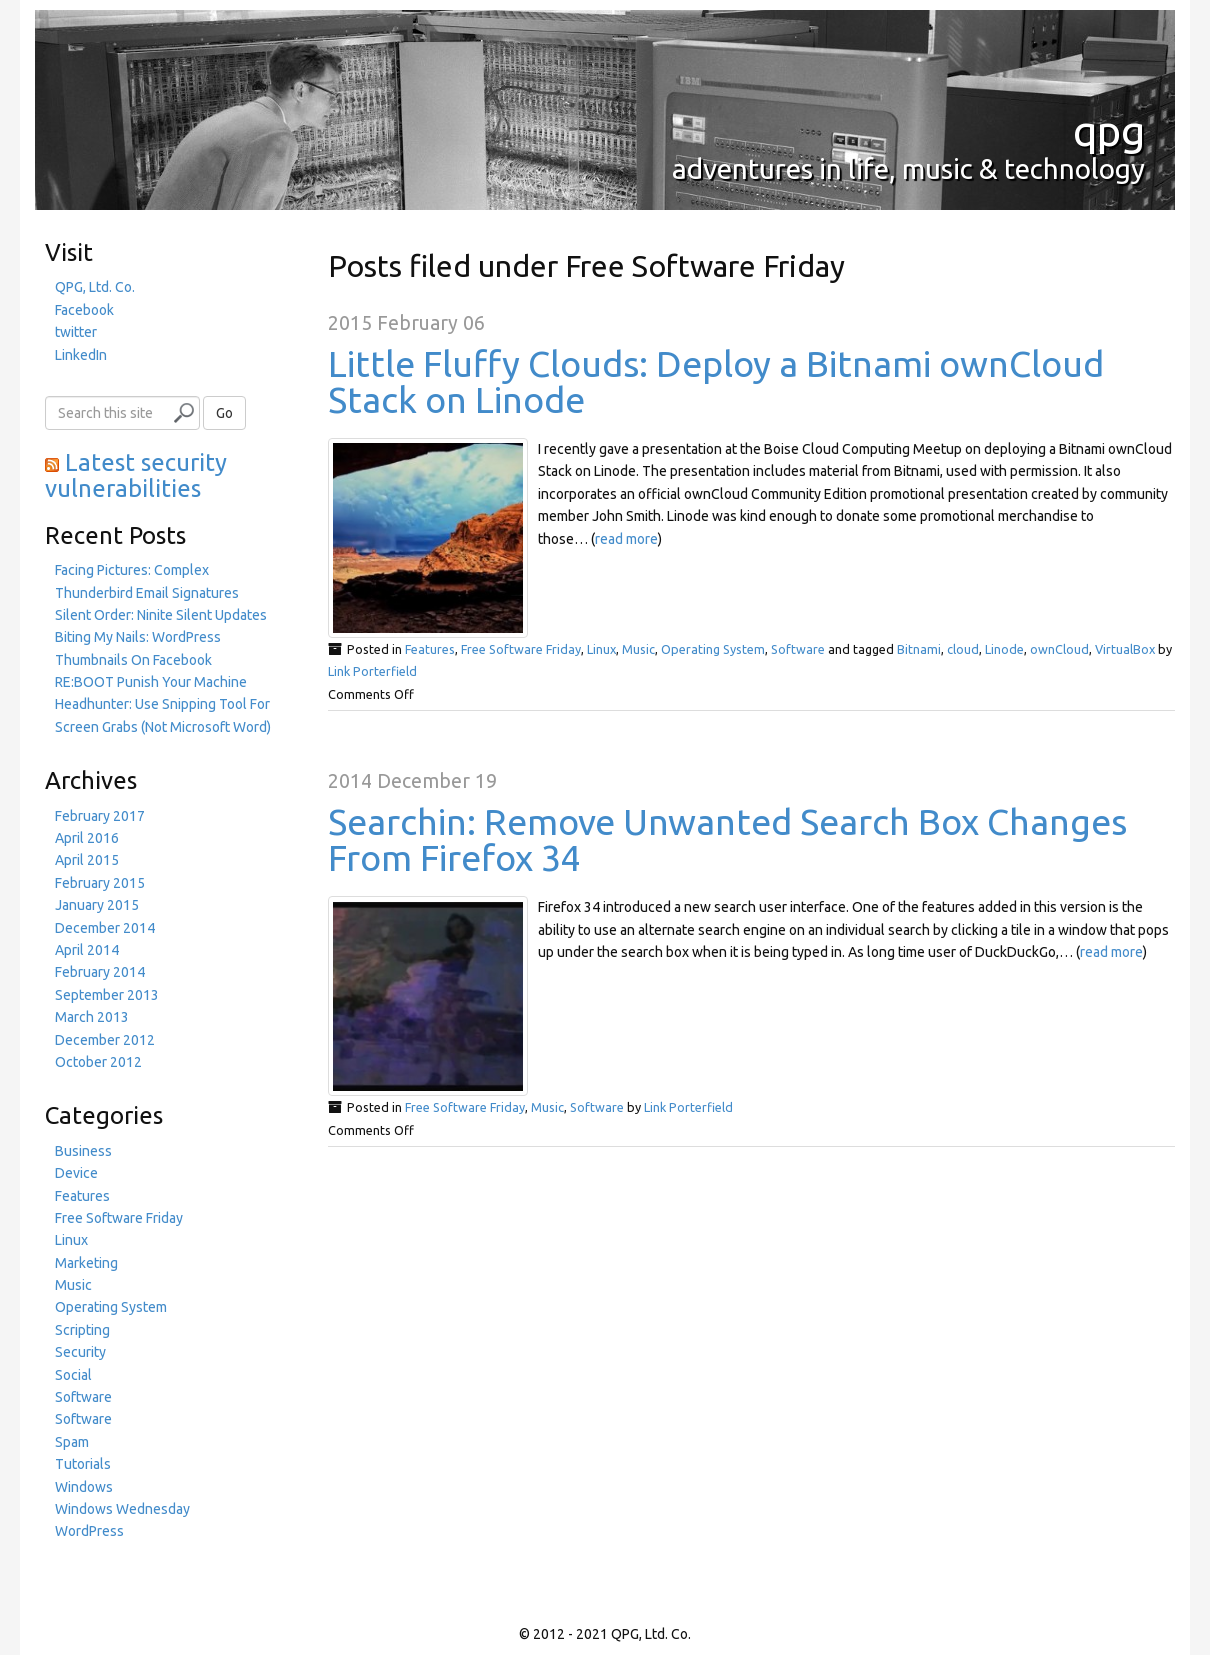 Image resolution: width=1210 pixels, height=1655 pixels. Describe the element at coordinates (1109, 130) in the screenshot. I see `qpg` at that location.